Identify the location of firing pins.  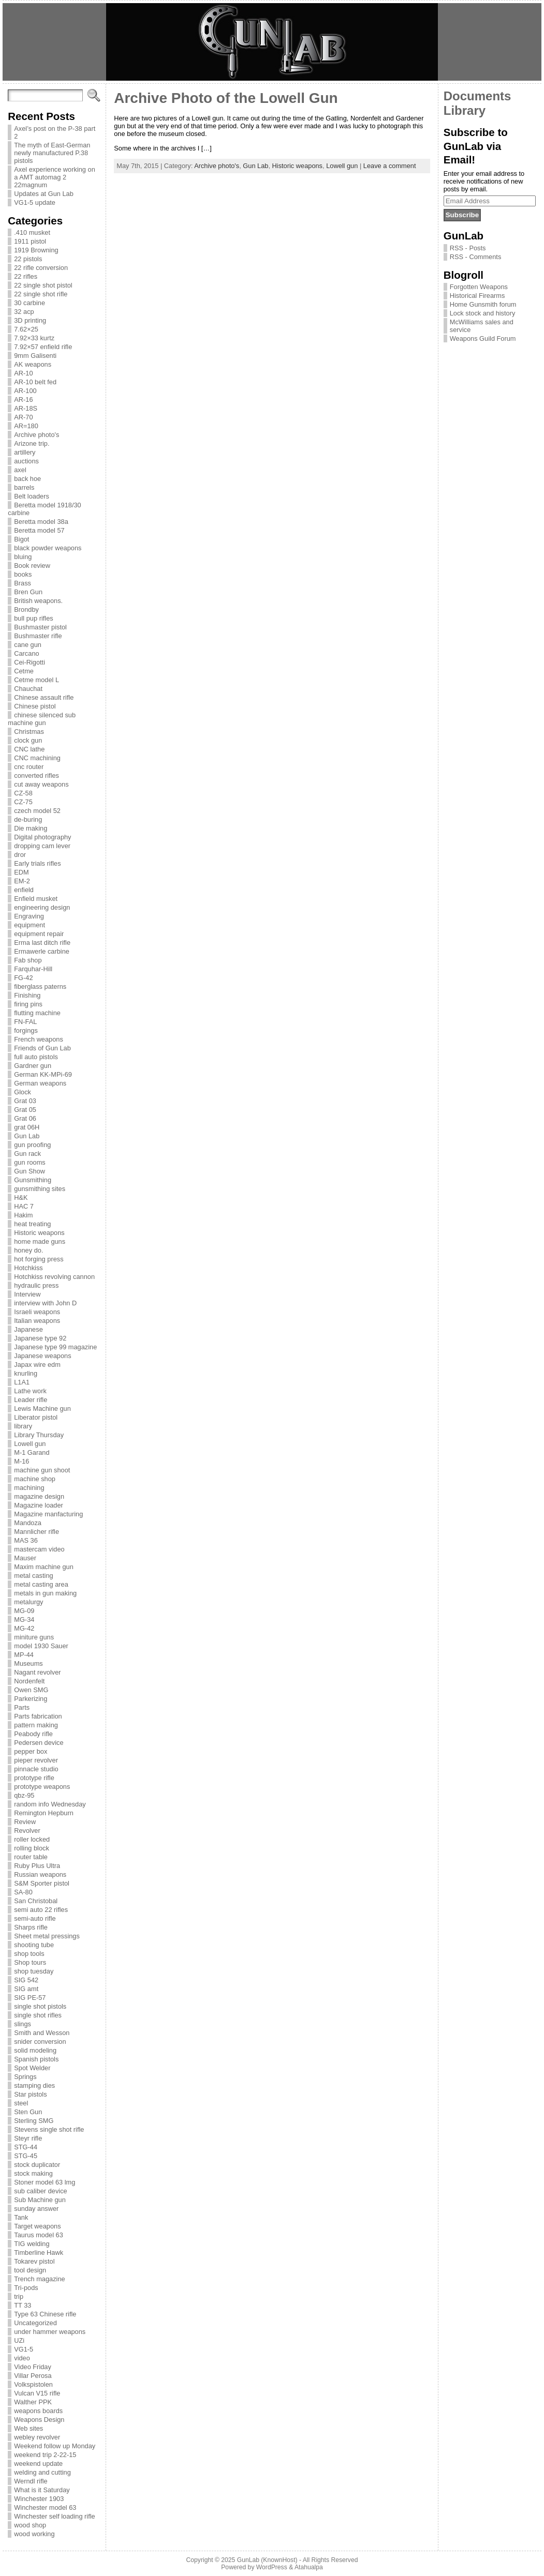
(28, 1004).